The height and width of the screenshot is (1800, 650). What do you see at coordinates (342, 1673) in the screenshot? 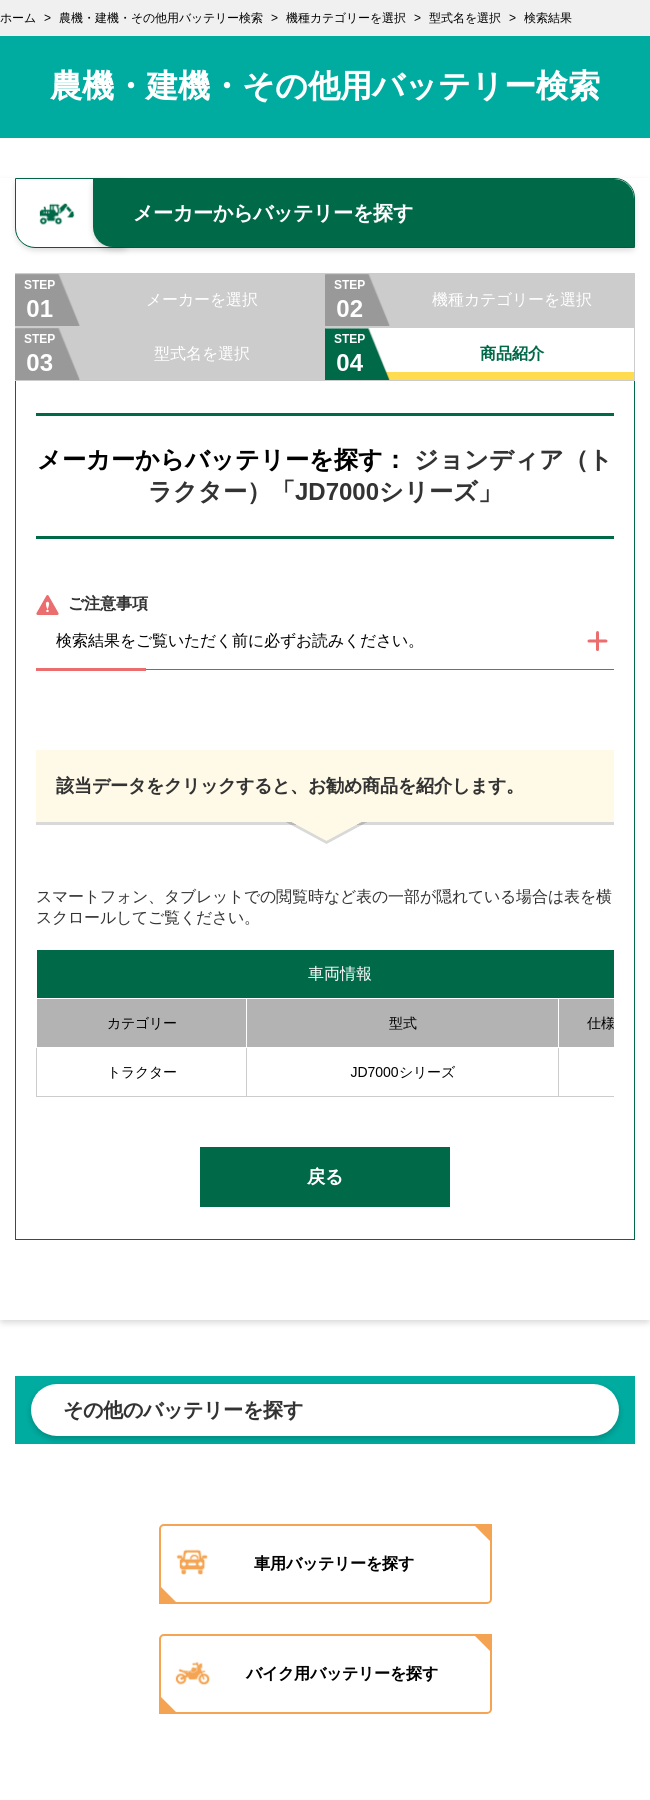
I see `バイク用バッテリーを探す` at bounding box center [342, 1673].